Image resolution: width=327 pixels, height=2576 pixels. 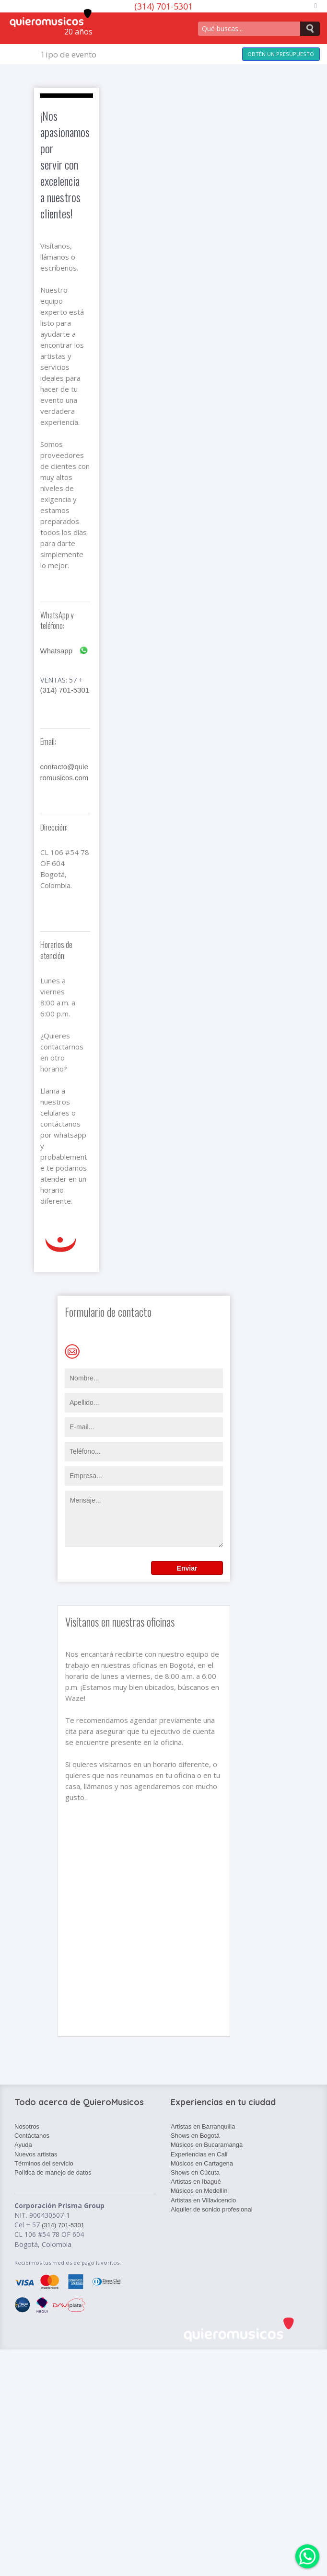 I want to click on Experiencias en Cali, so click(x=199, y=2154).